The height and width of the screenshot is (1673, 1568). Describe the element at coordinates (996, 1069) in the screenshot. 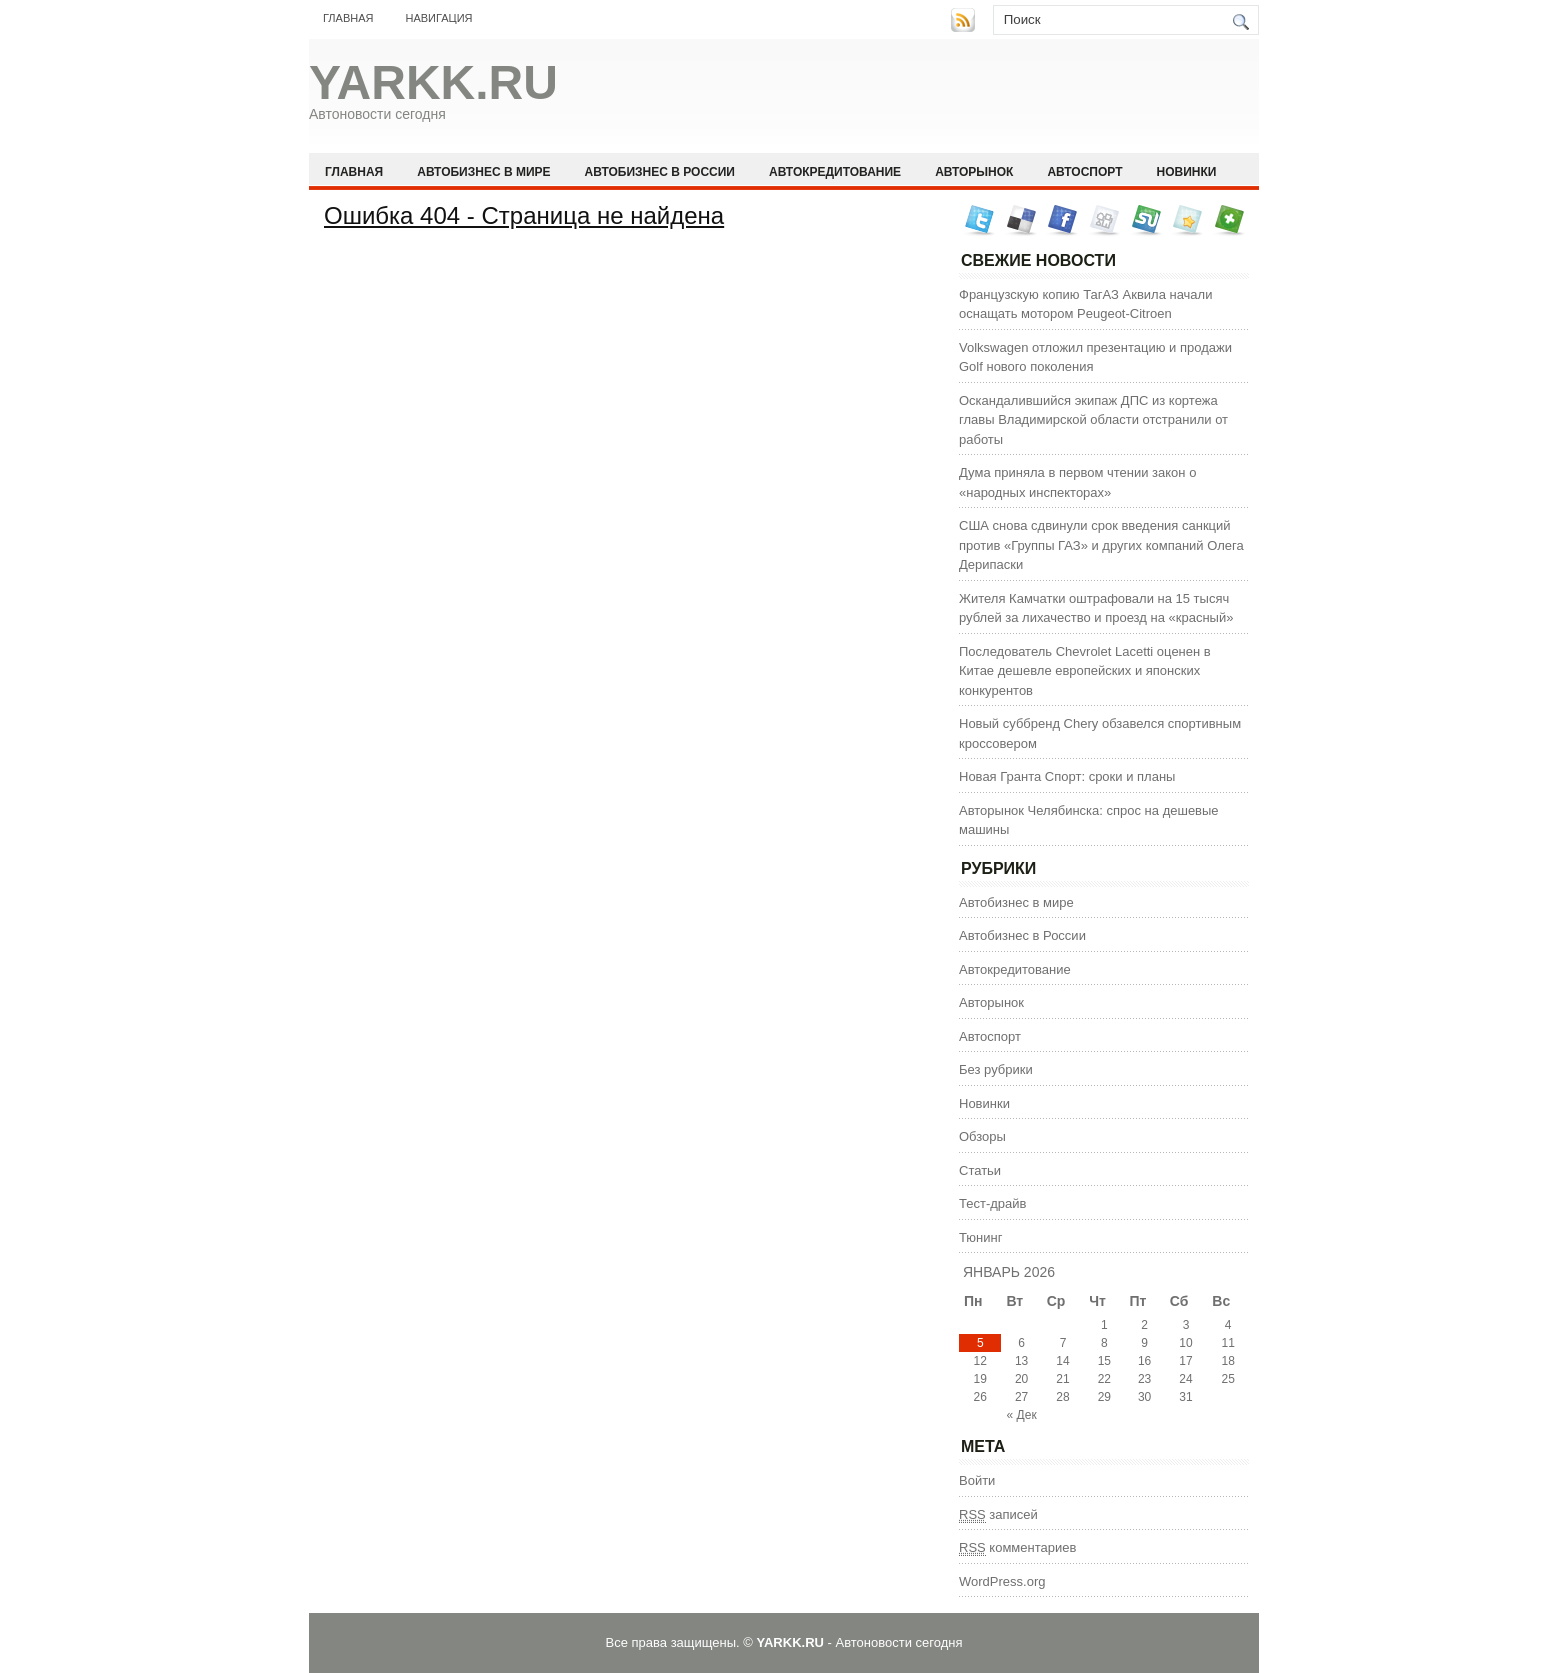

I see `Без рубрики` at that location.